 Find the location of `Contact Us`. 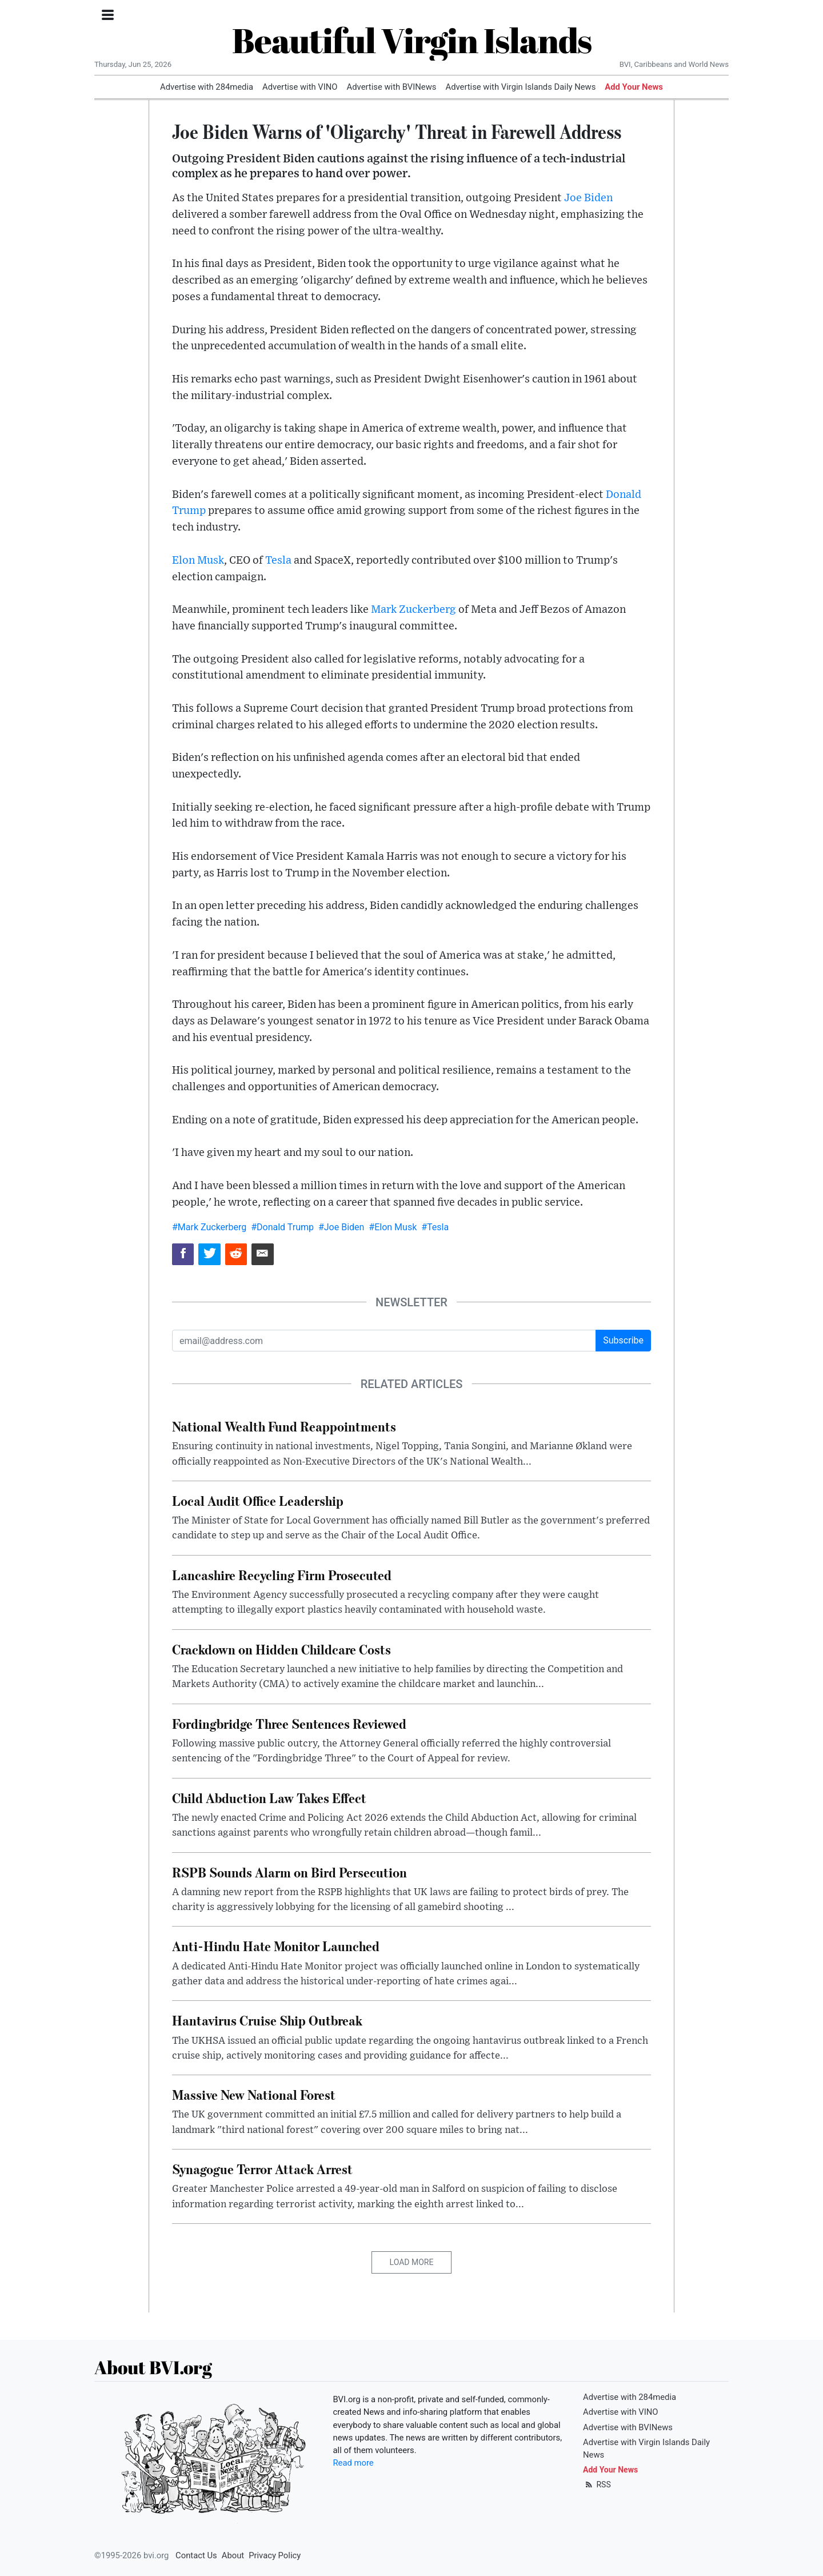

Contact Us is located at coordinates (196, 2555).